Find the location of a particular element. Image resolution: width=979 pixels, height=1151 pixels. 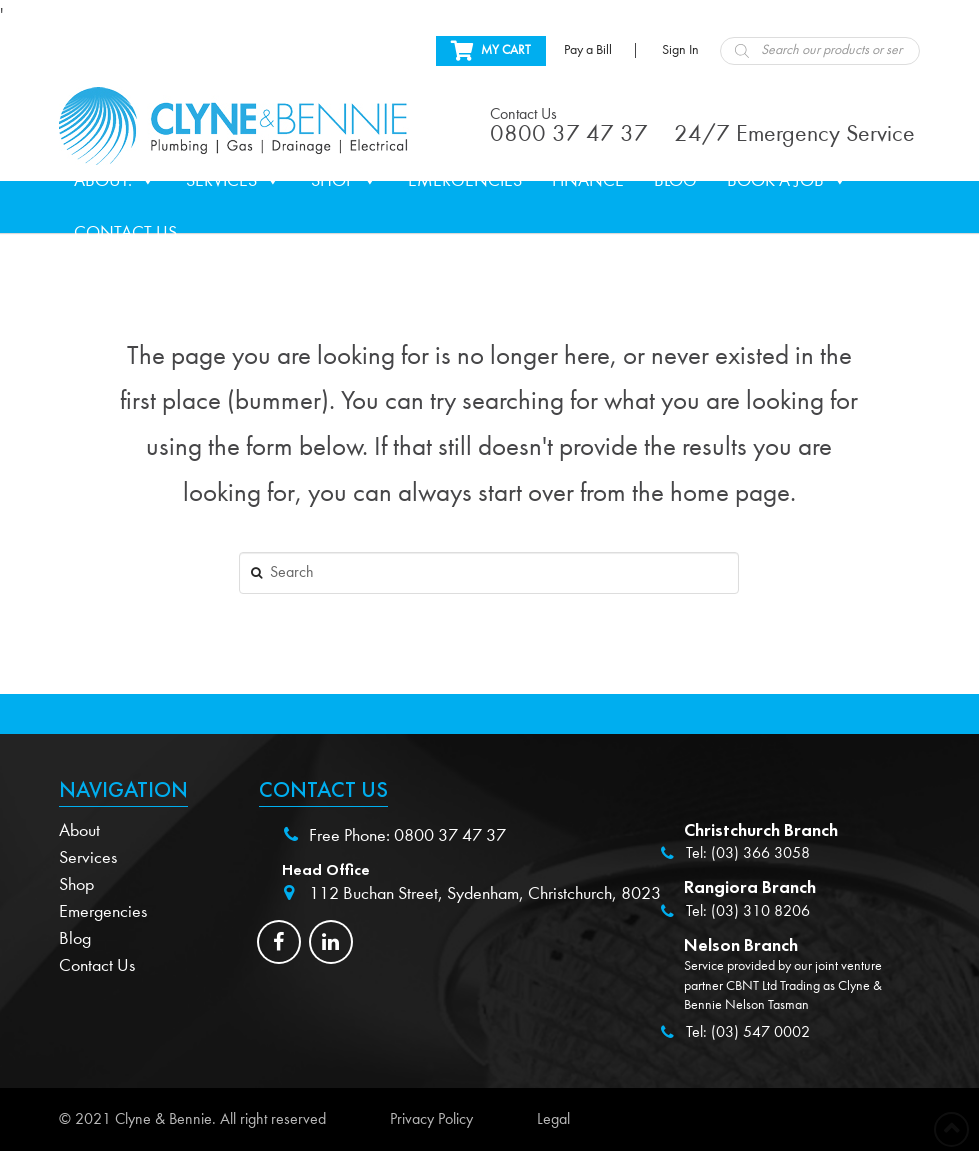

About. is located at coordinates (115, 181).